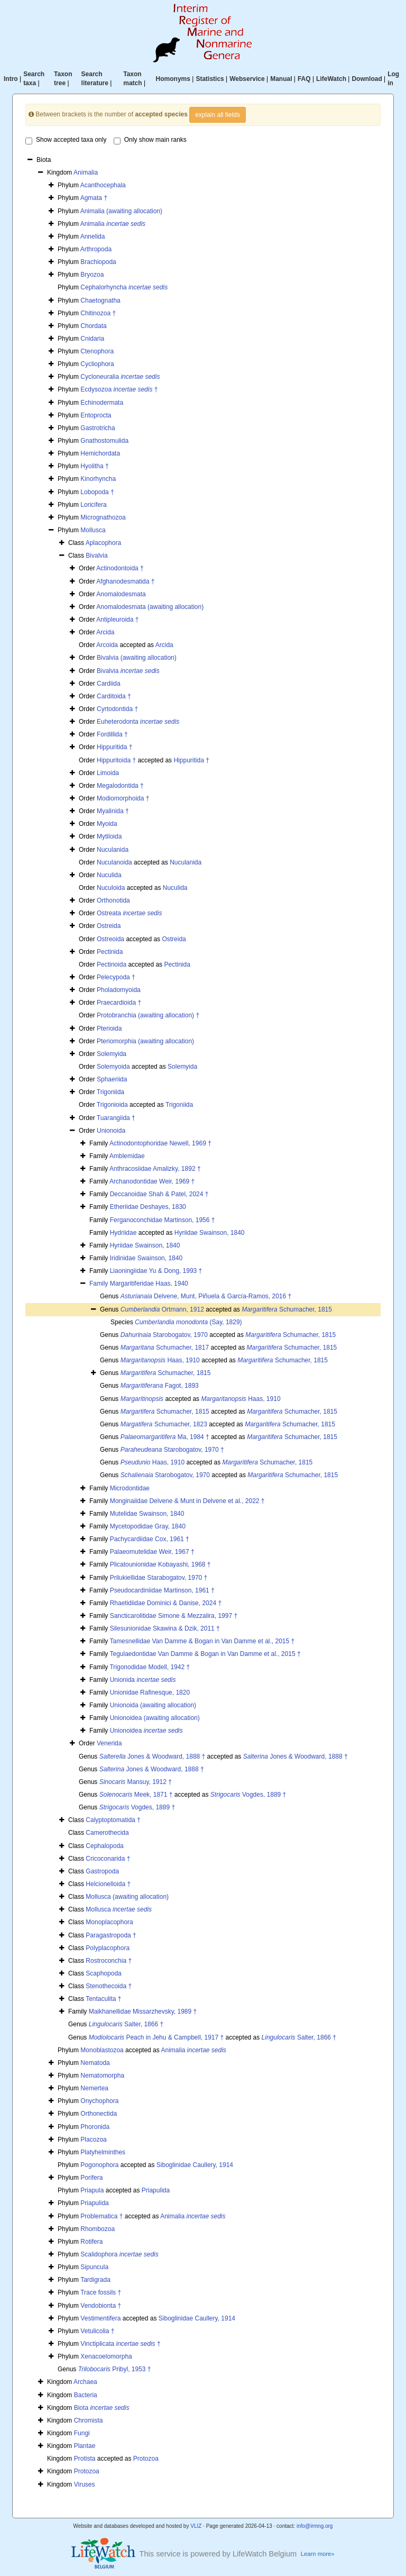 This screenshot has width=406, height=2576. I want to click on Nematoda, so click(94, 2063).